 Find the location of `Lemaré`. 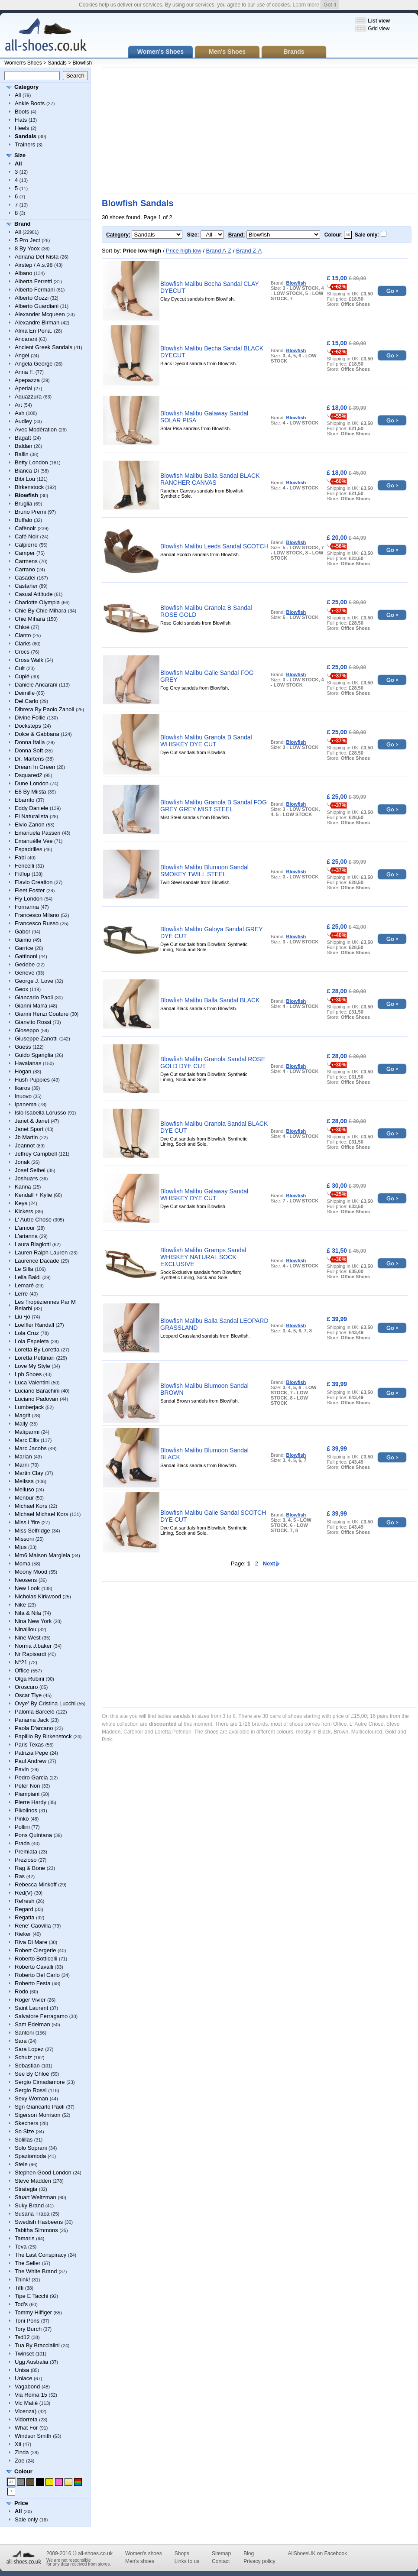

Lemaré is located at coordinates (24, 1285).